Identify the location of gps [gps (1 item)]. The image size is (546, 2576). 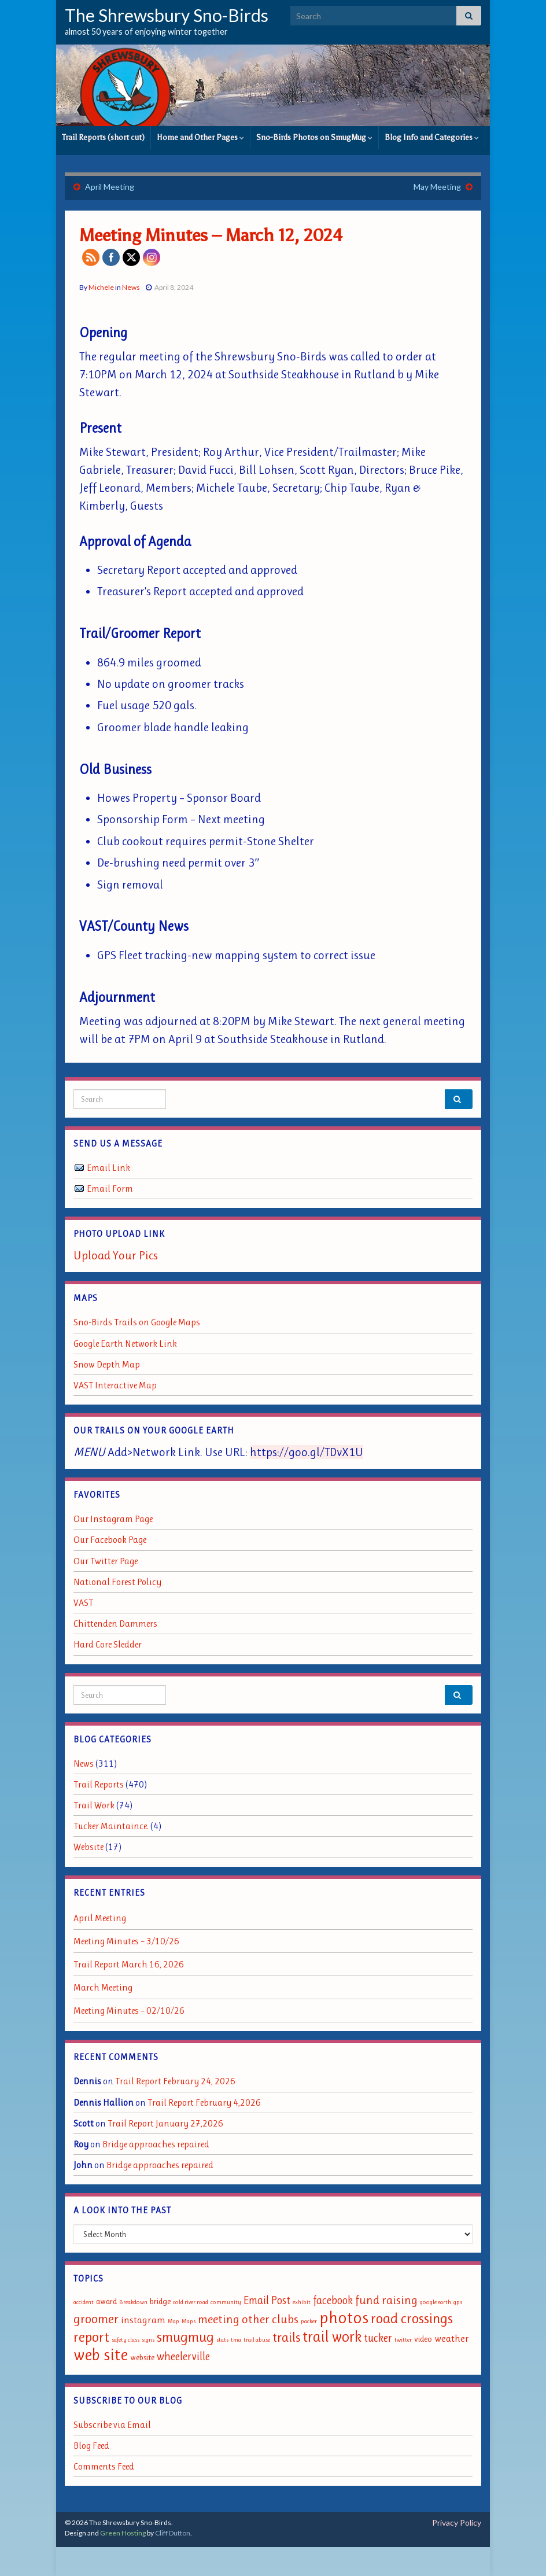
(457, 2302).